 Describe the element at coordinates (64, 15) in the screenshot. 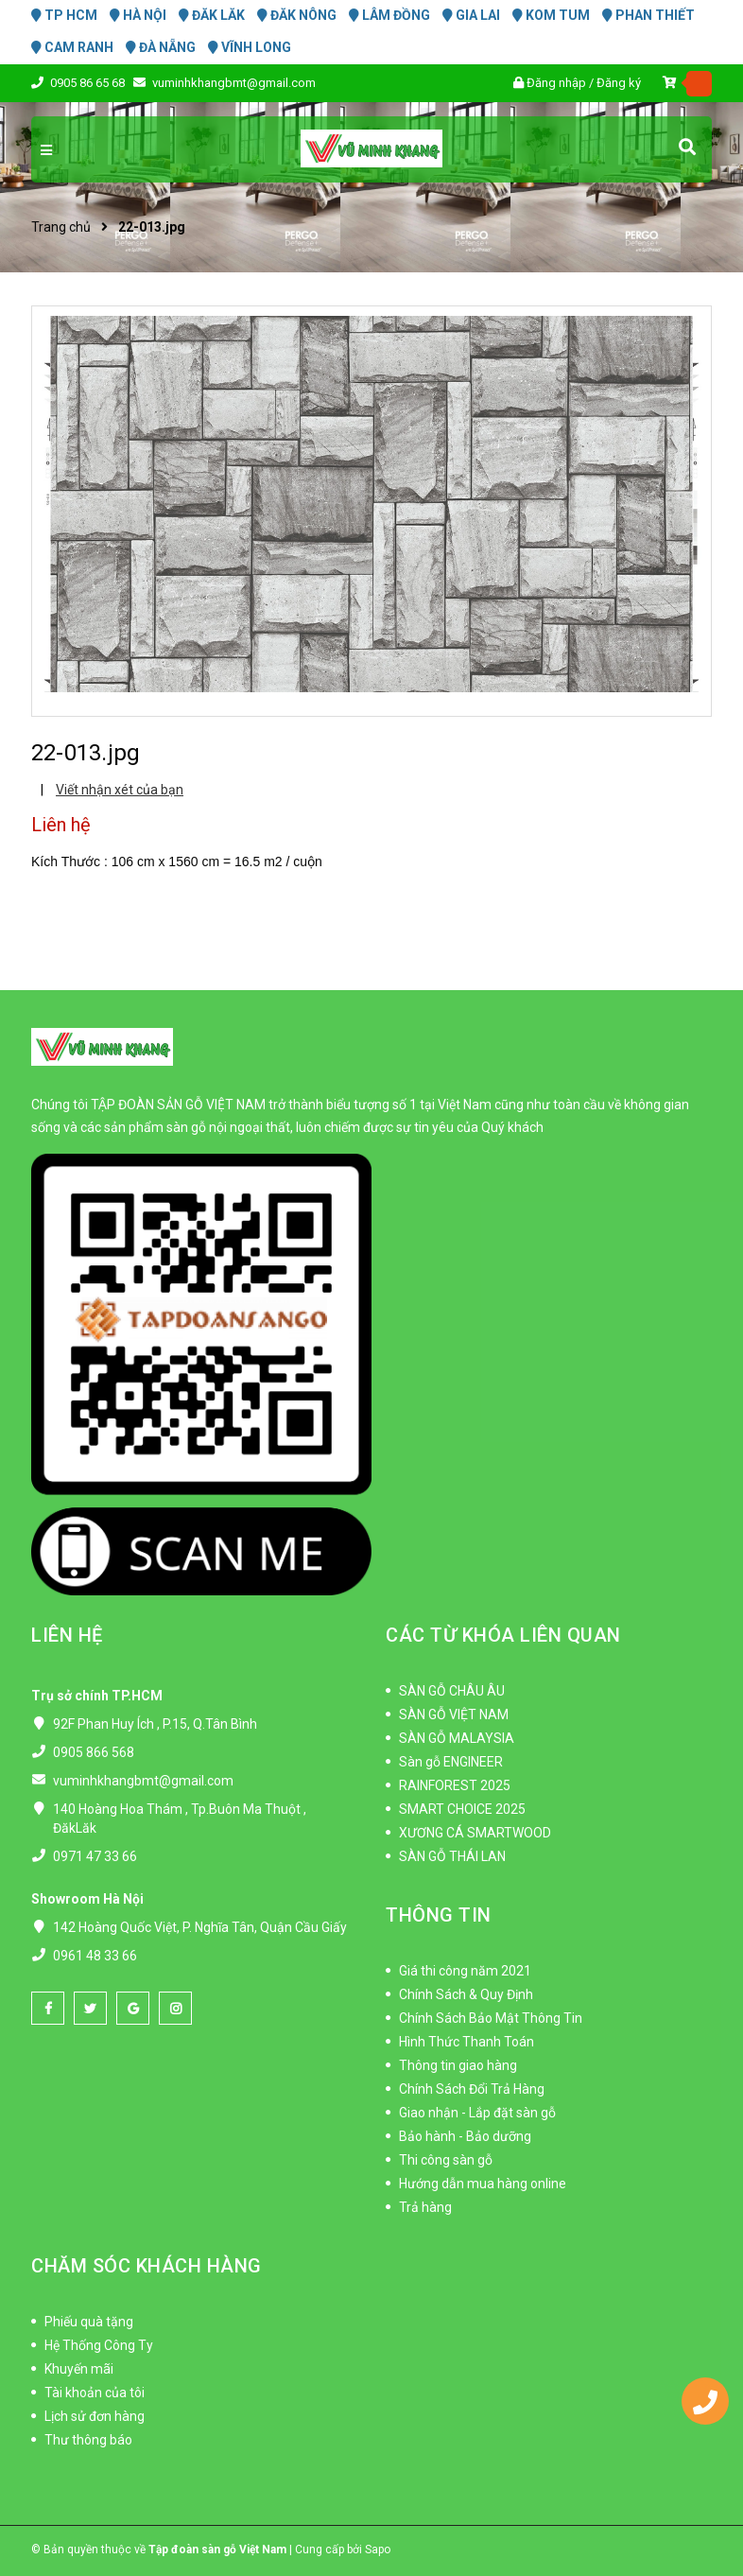

I see `TP HCM` at that location.